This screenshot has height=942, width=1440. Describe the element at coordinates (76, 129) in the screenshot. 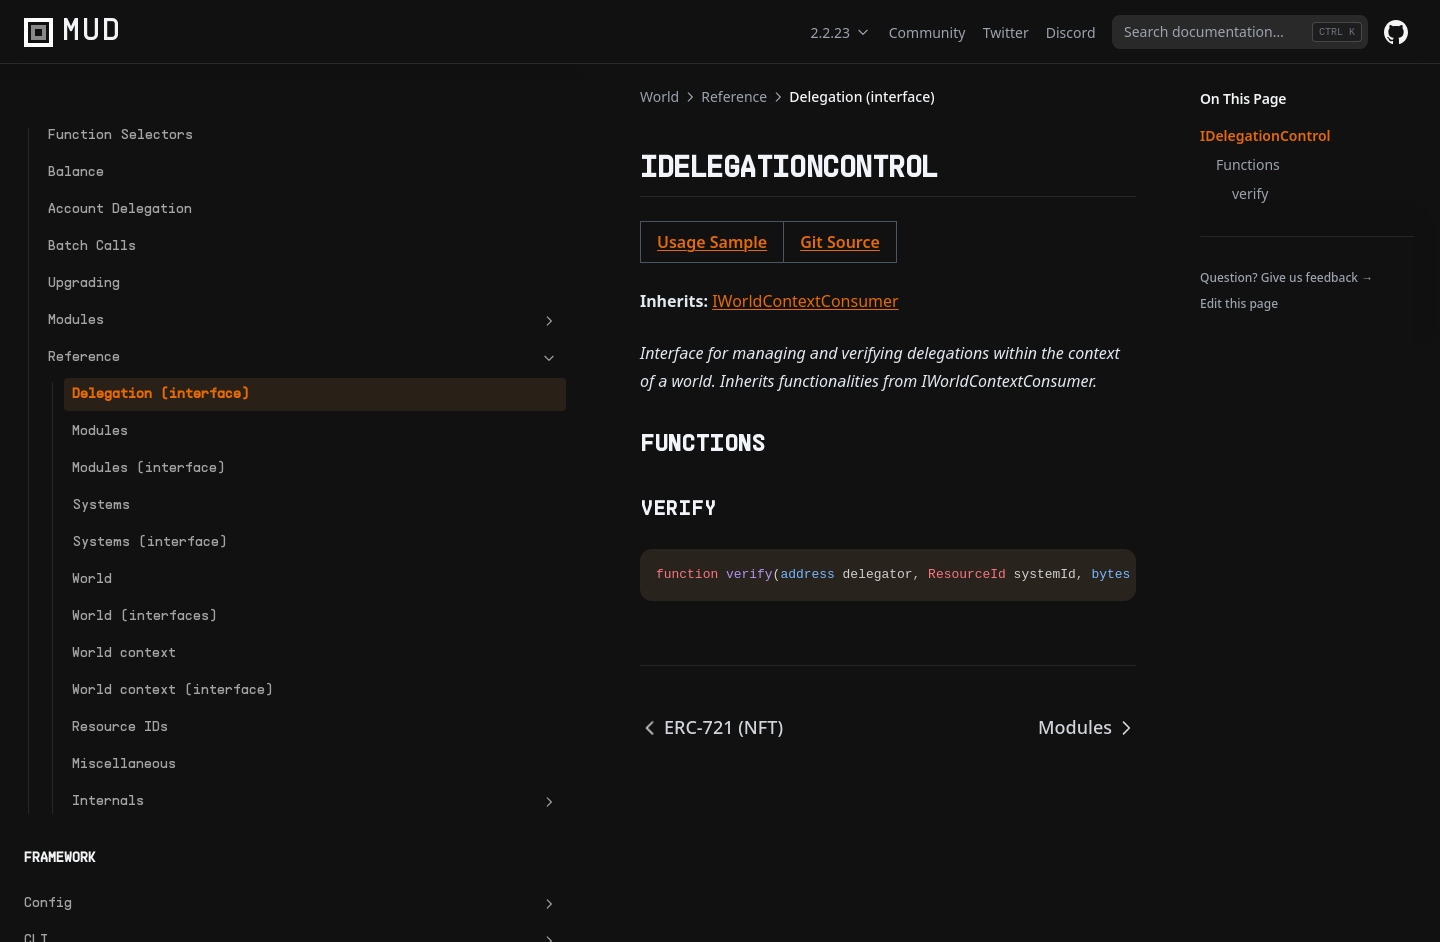

I see `Balance` at that location.